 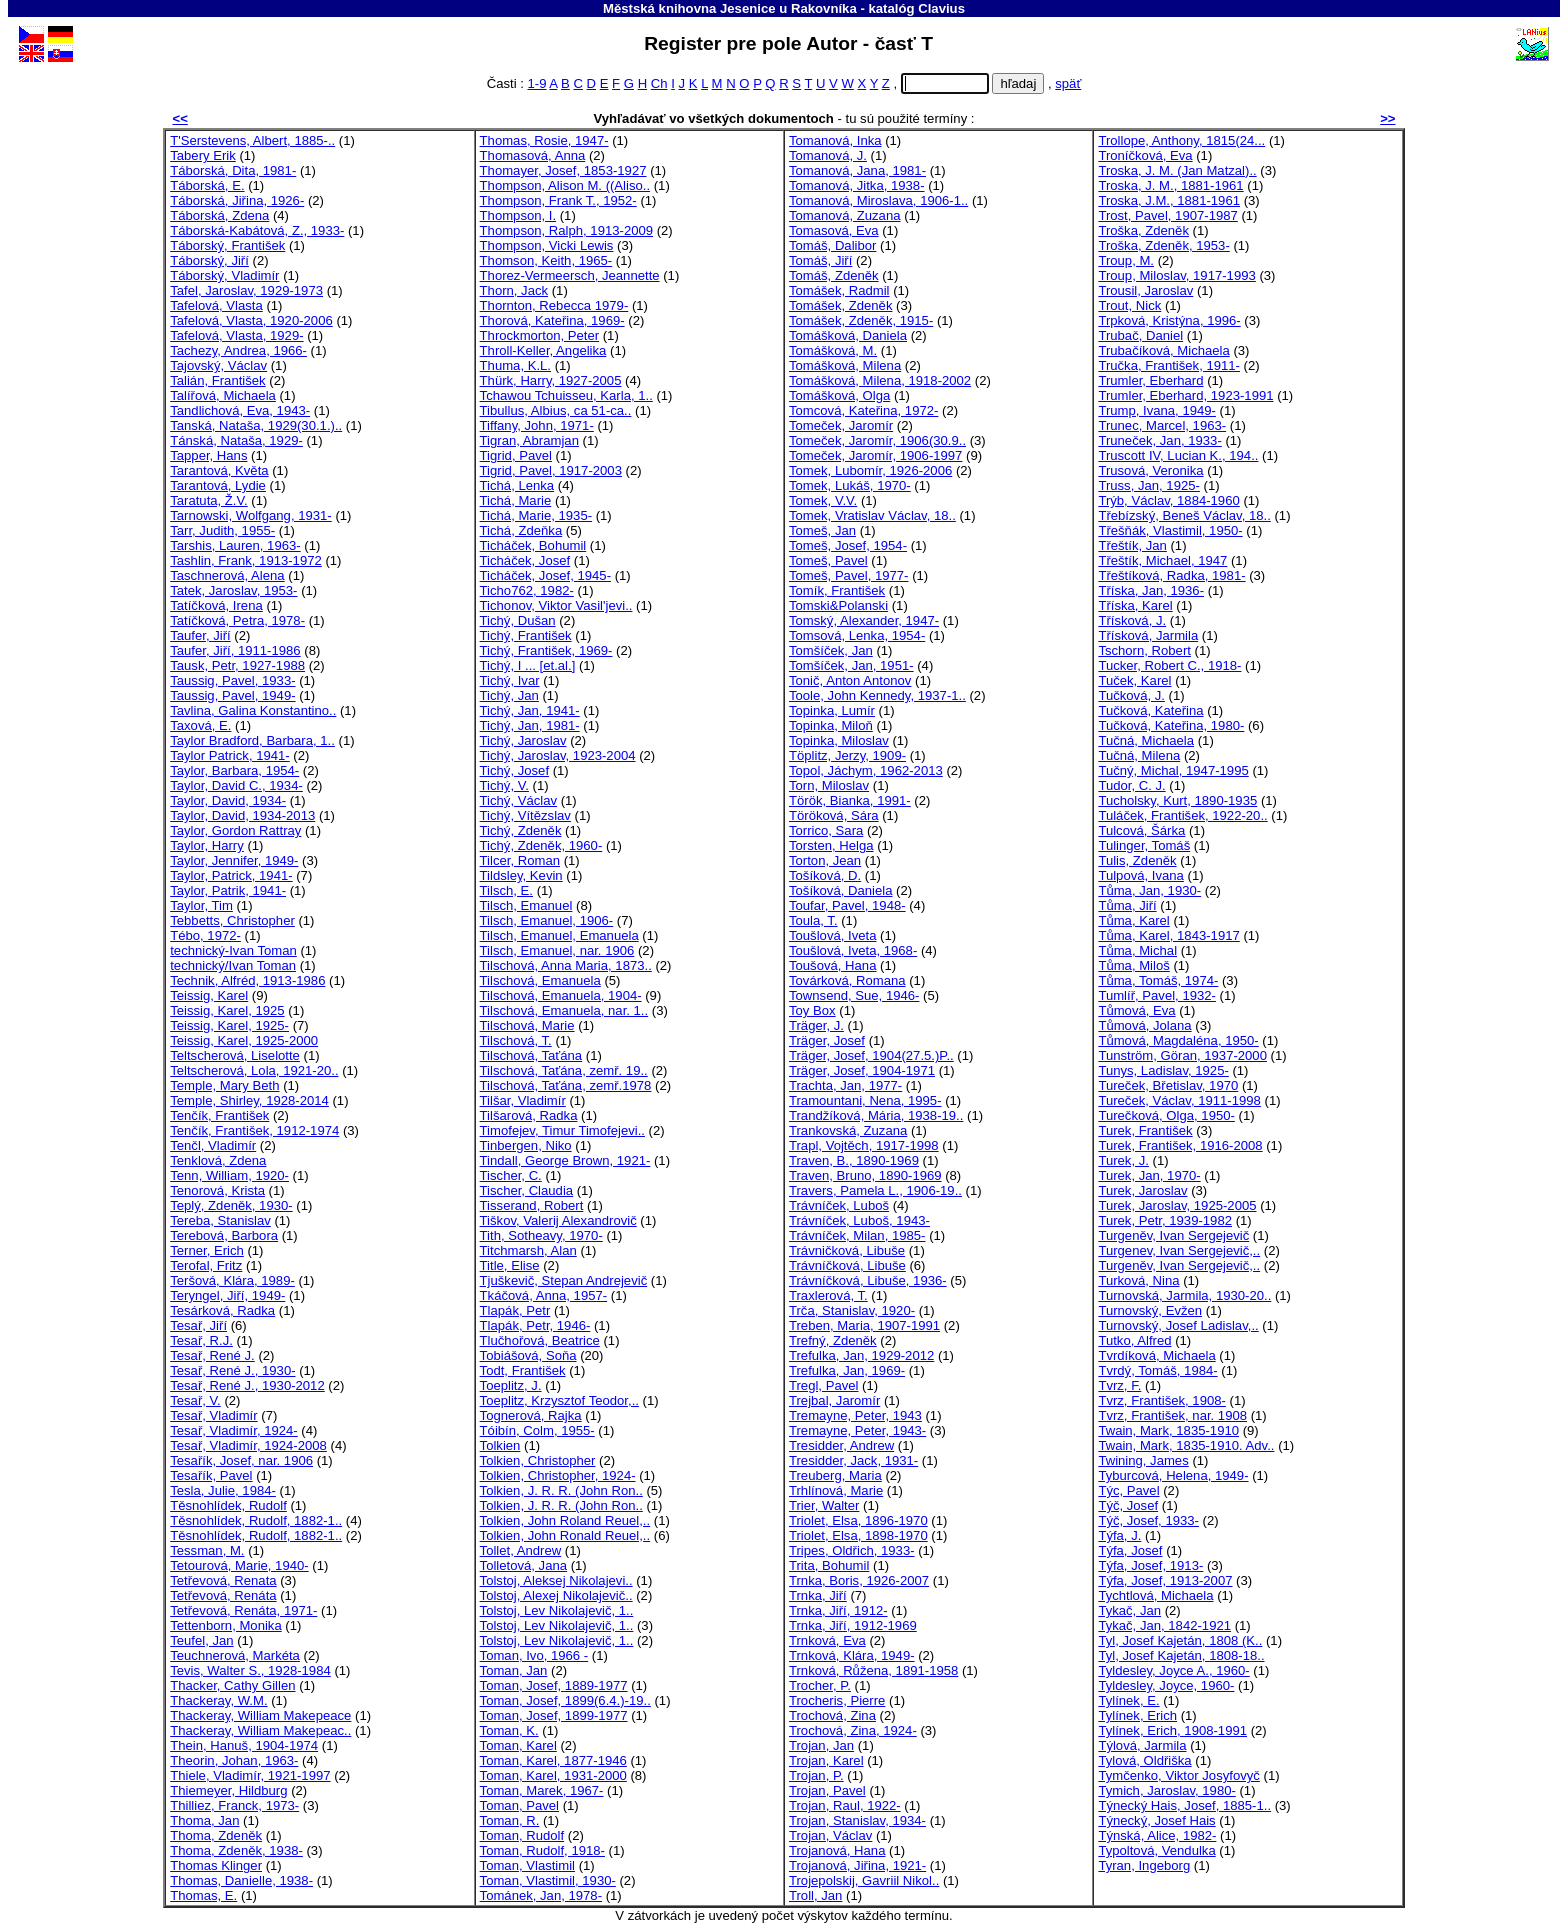 What do you see at coordinates (839, 1205) in the screenshot?
I see `Trávníček, Luboš` at bounding box center [839, 1205].